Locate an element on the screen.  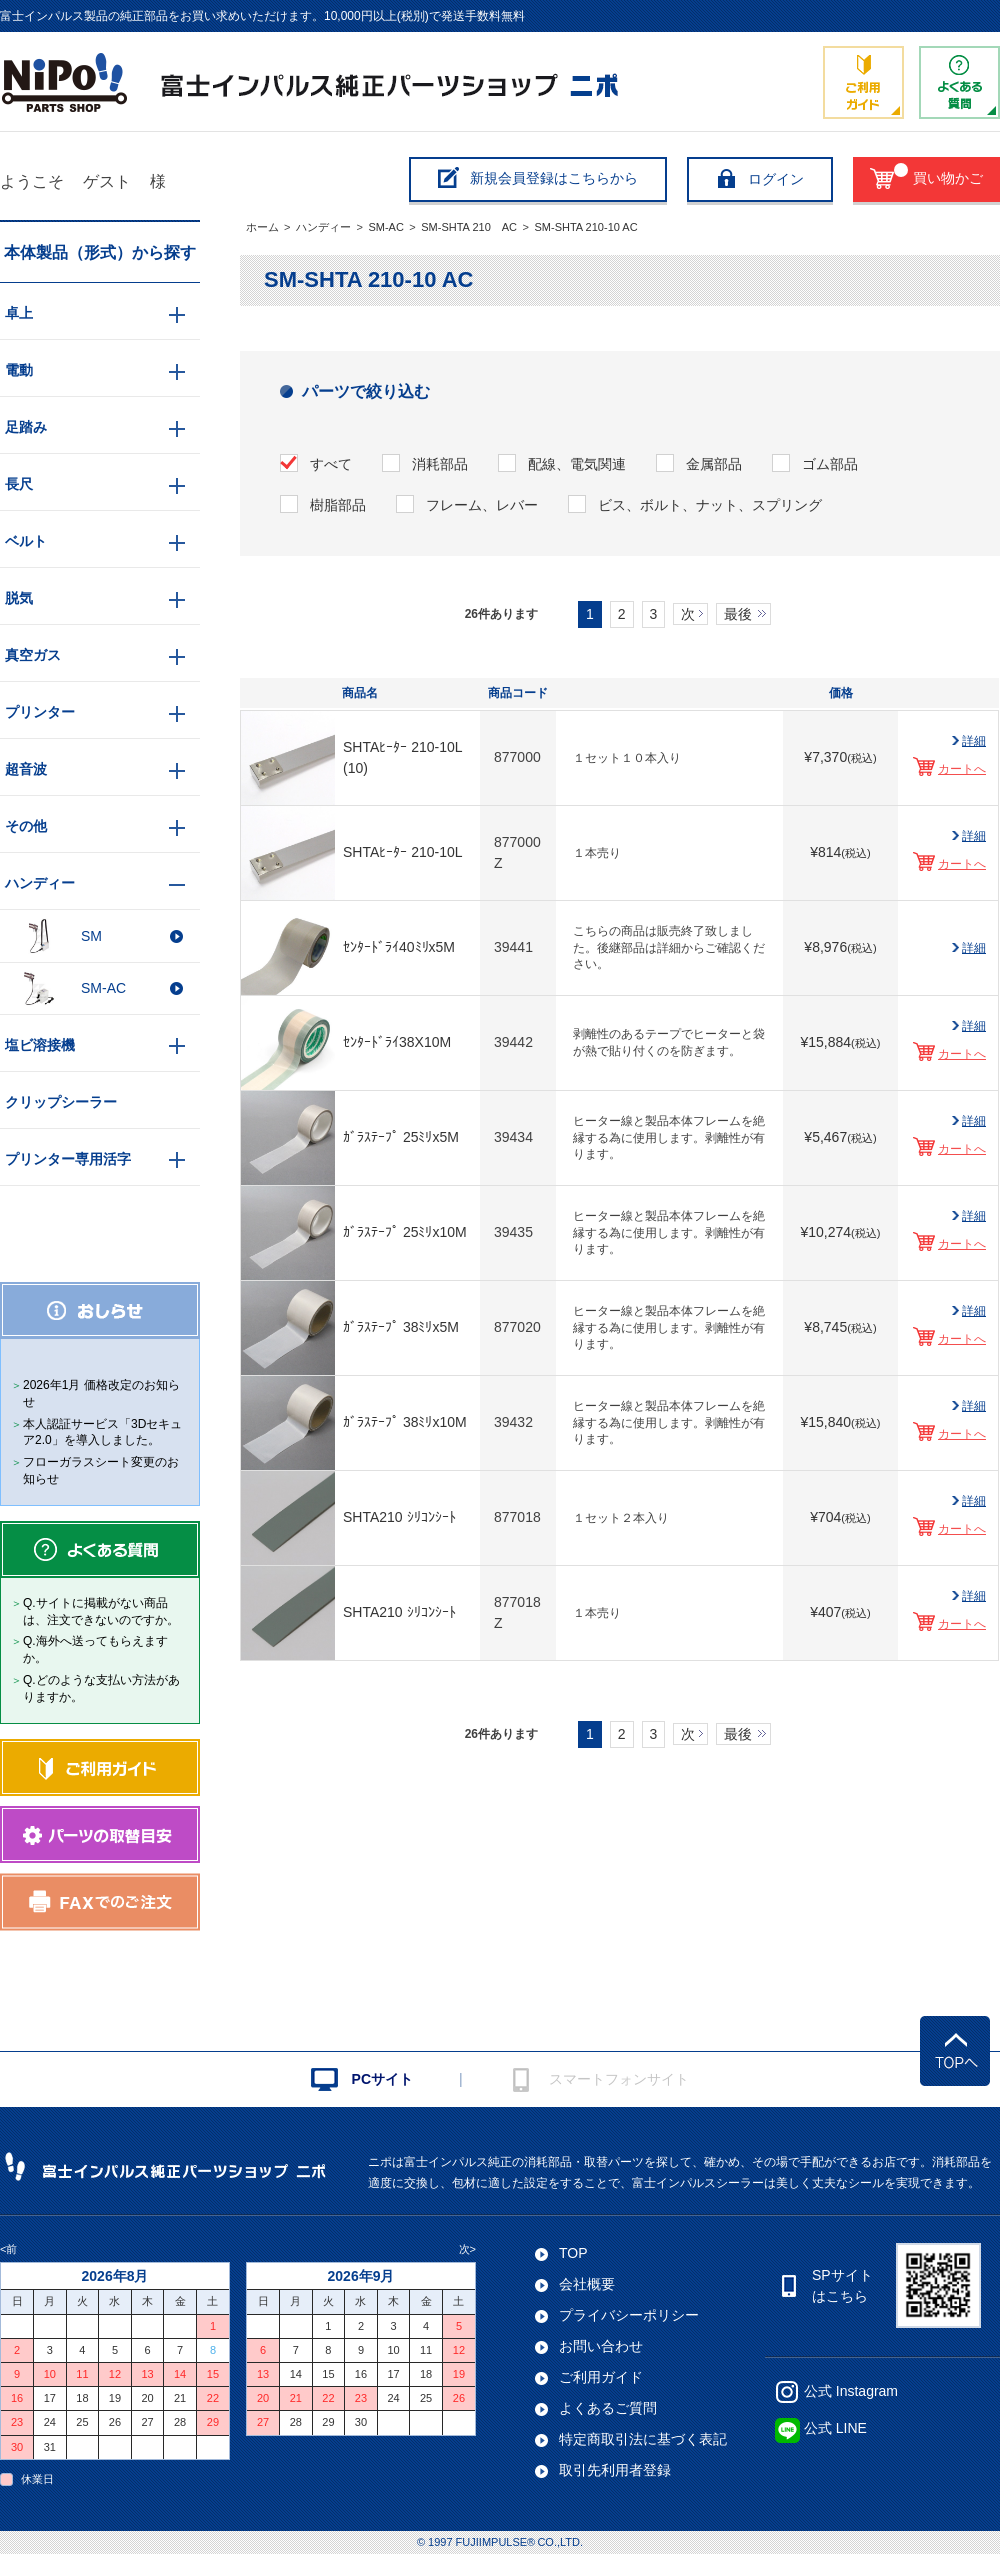
SM-SHTA 210 AC is located at coordinates (469, 227).